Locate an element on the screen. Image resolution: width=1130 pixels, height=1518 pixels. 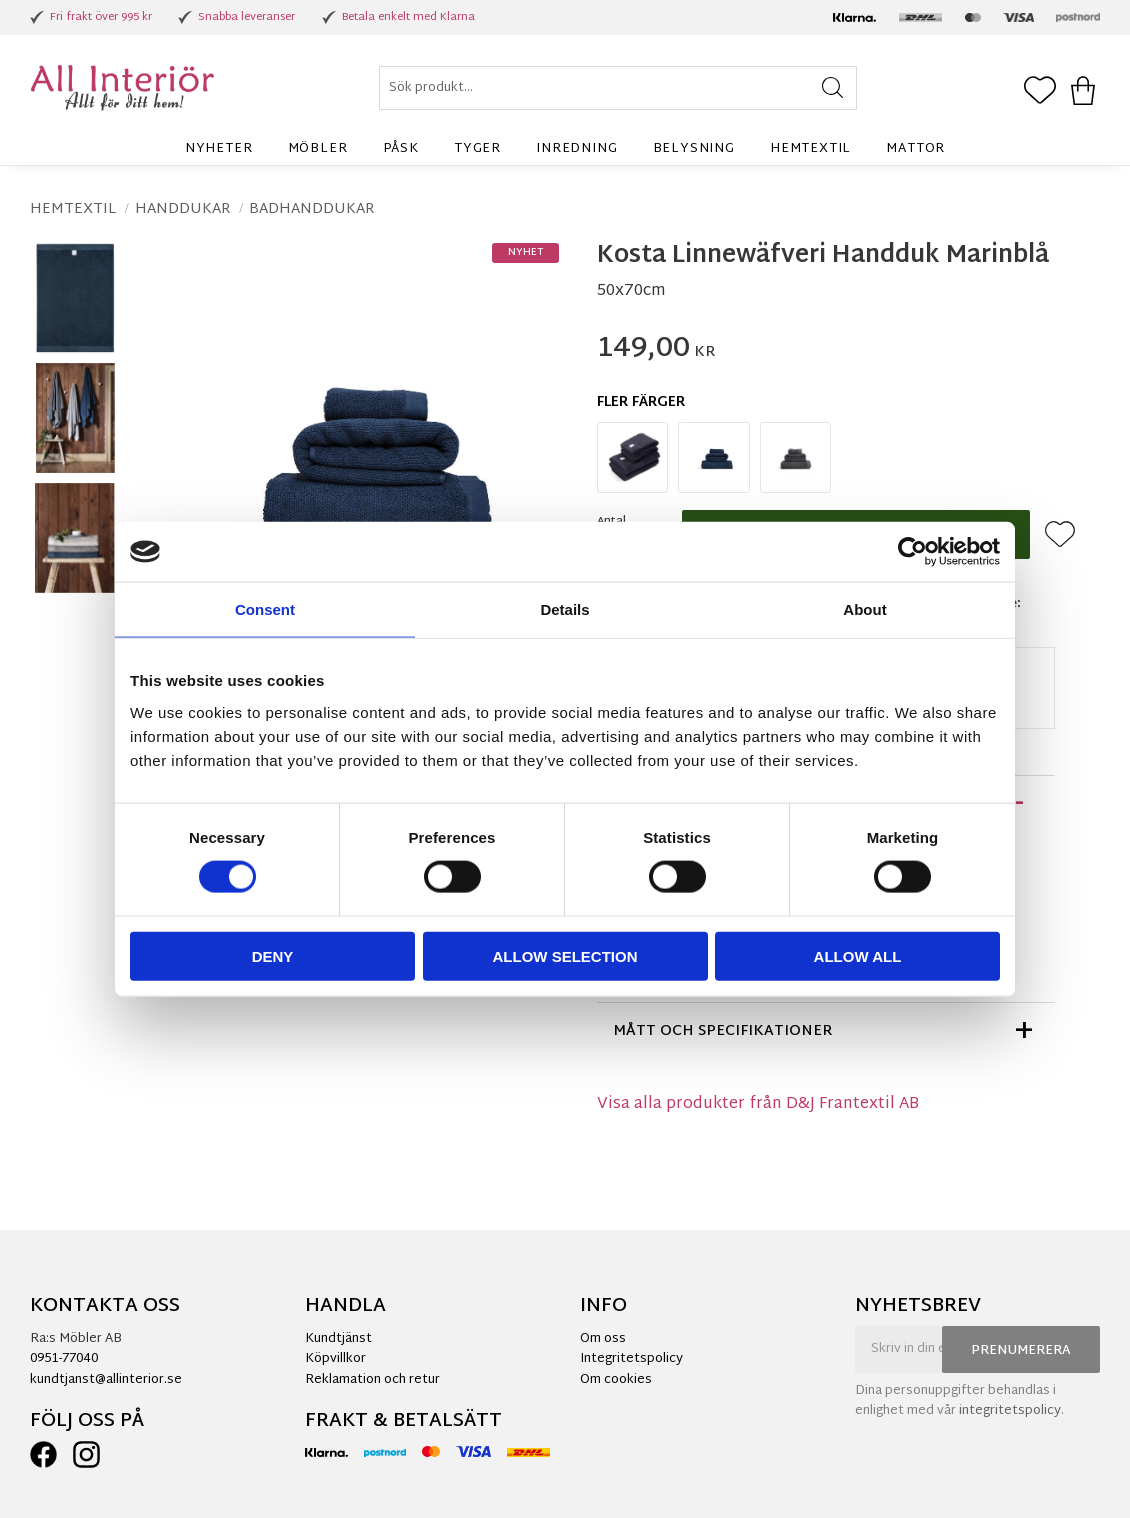
Consent [tab] is located at coordinates (265, 609).